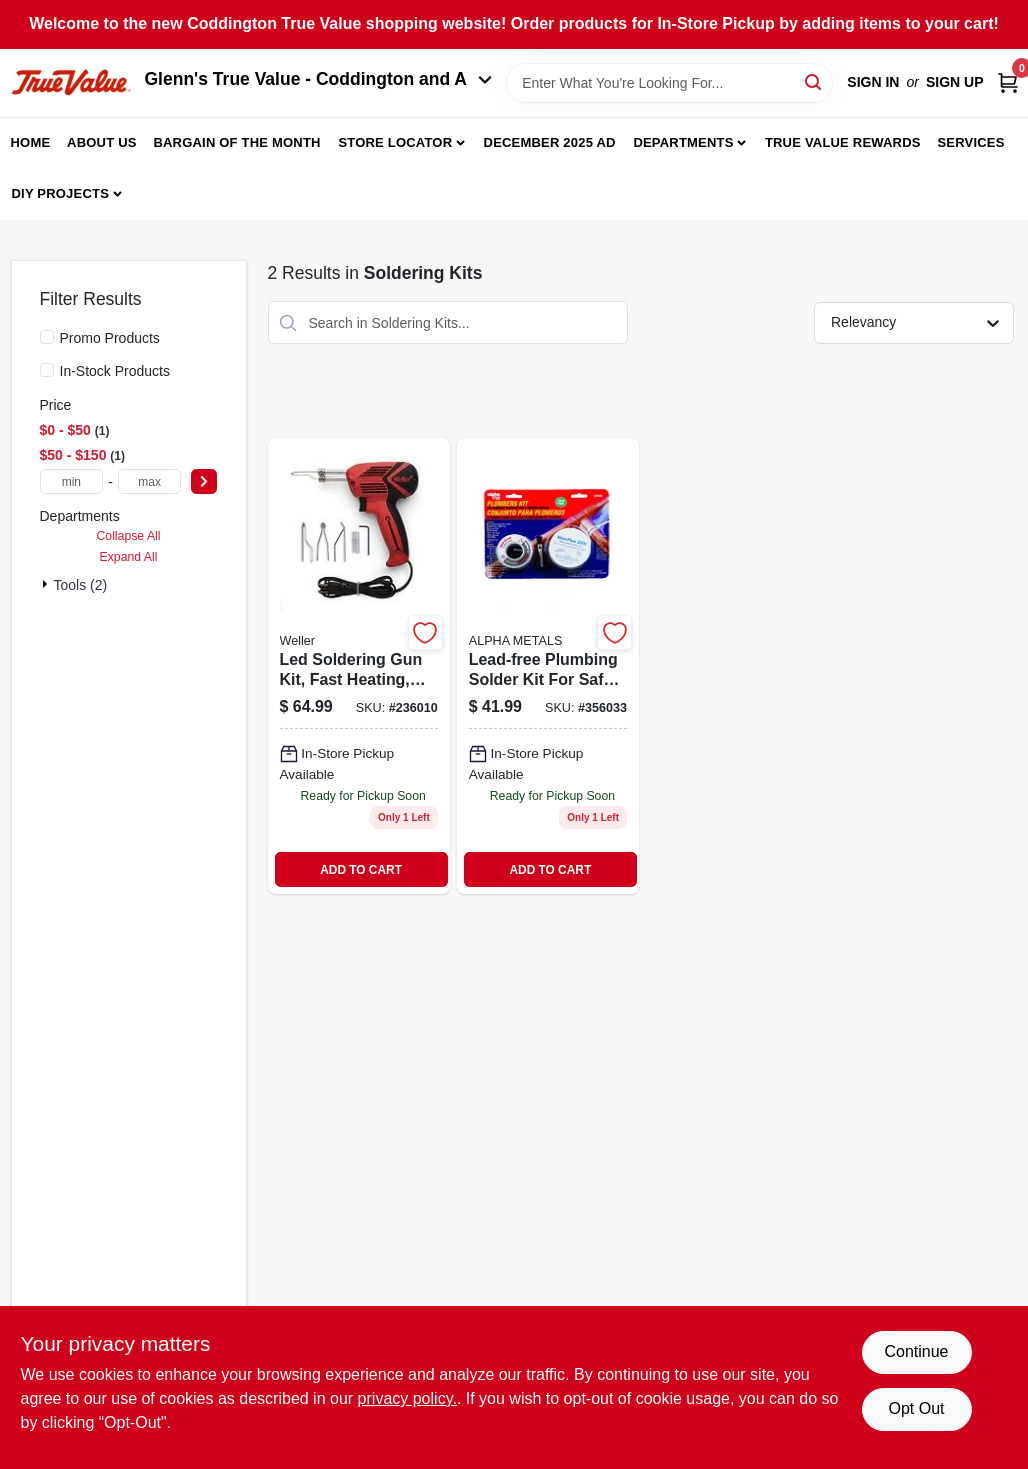  What do you see at coordinates (81, 585) in the screenshot?
I see `Tools (2)` at bounding box center [81, 585].